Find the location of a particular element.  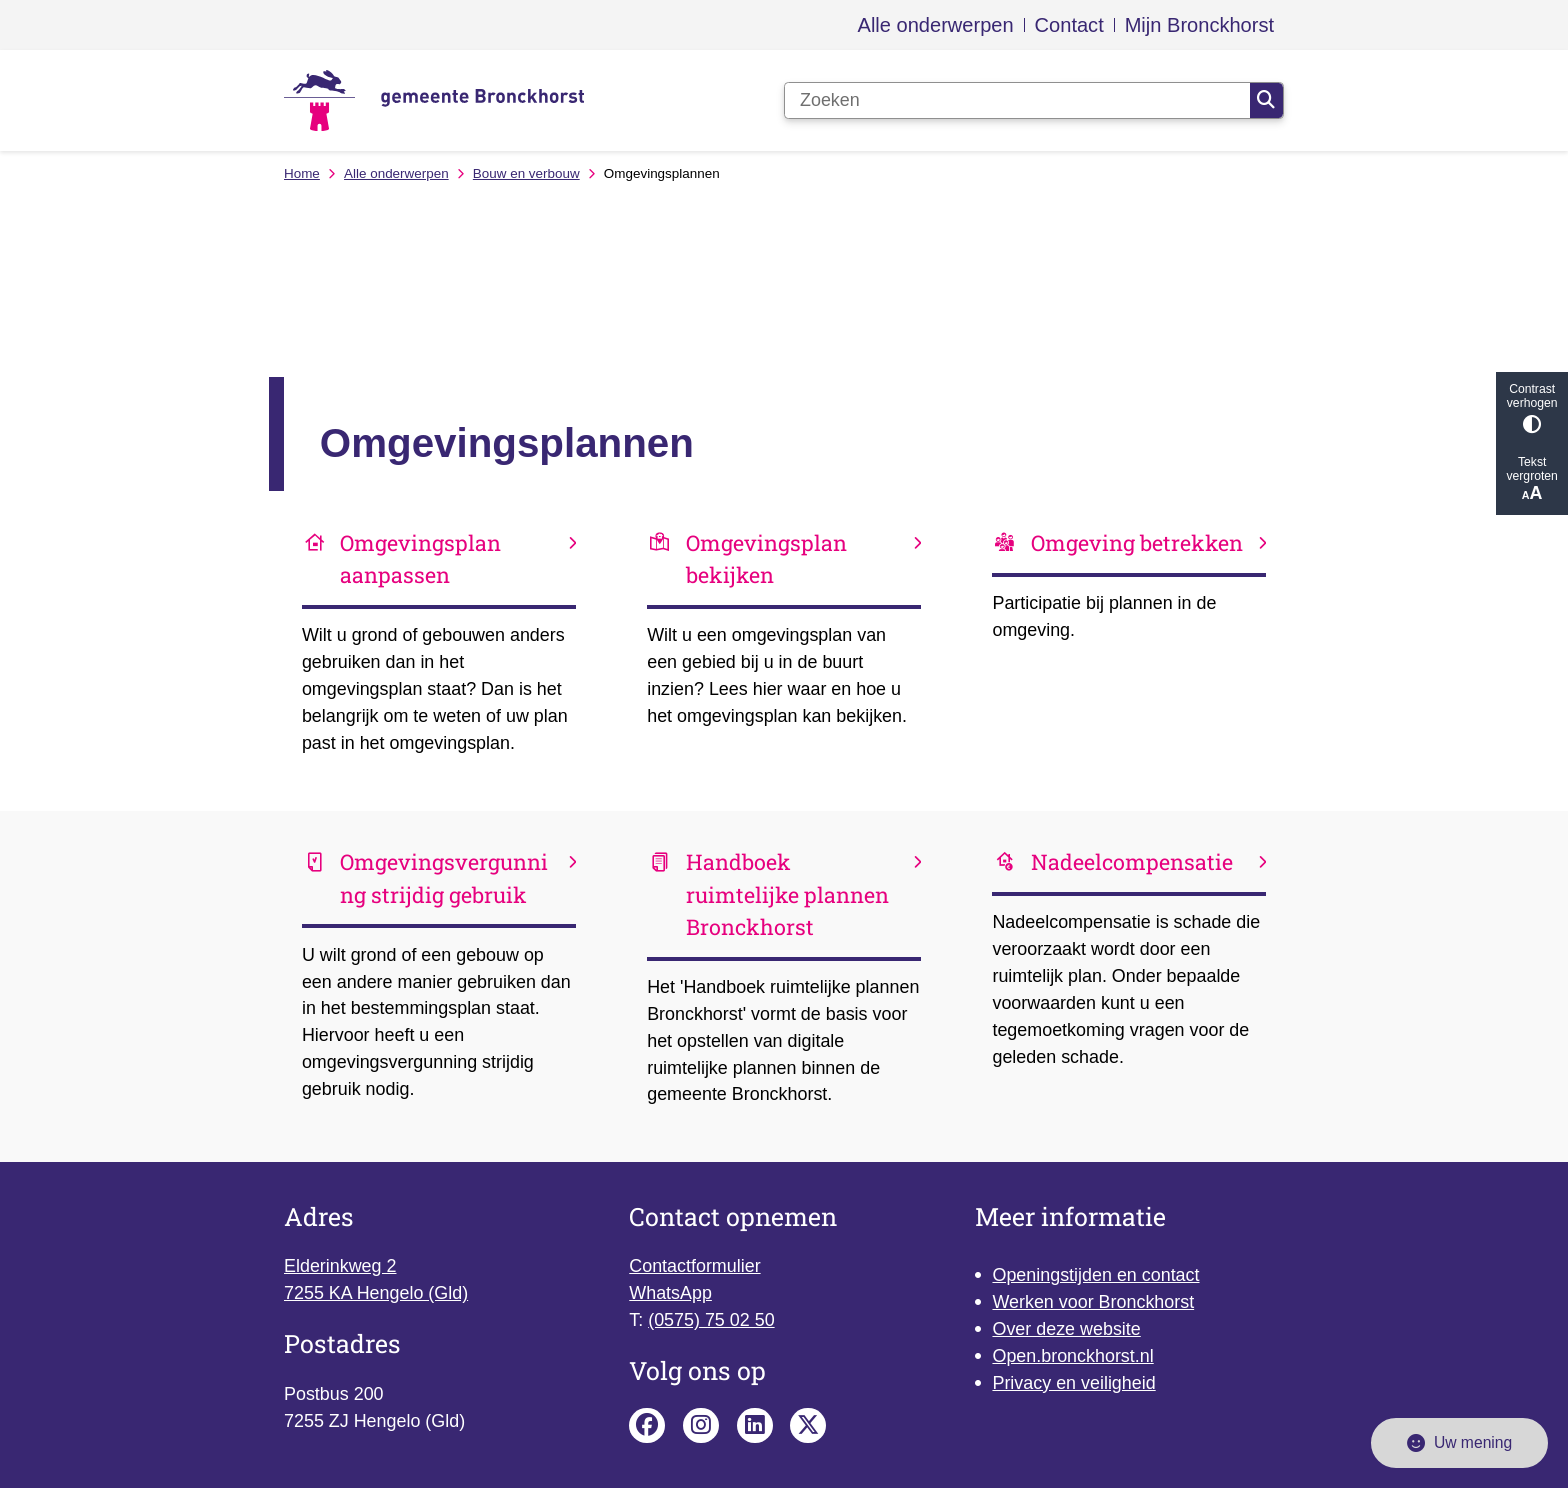

Bouw en verbouw is located at coordinates (526, 173).